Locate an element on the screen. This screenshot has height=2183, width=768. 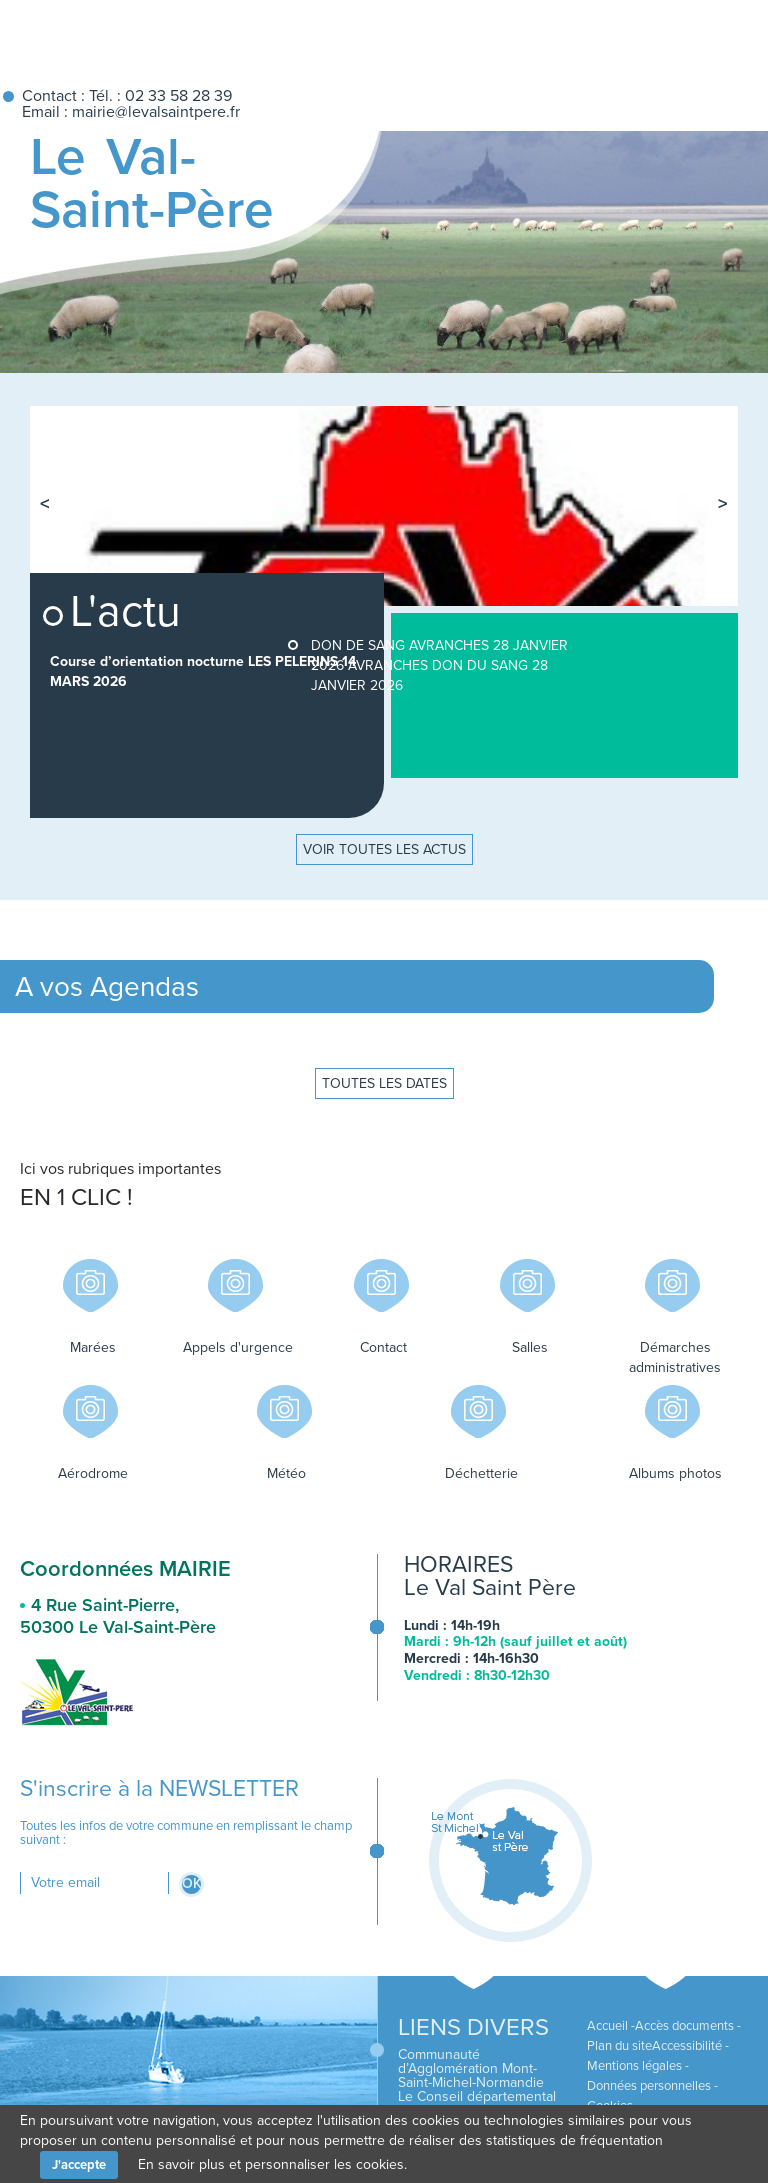
Communauté d’Agglomération Mont-Saint-Michel-Normandie is located at coordinates (471, 2068).